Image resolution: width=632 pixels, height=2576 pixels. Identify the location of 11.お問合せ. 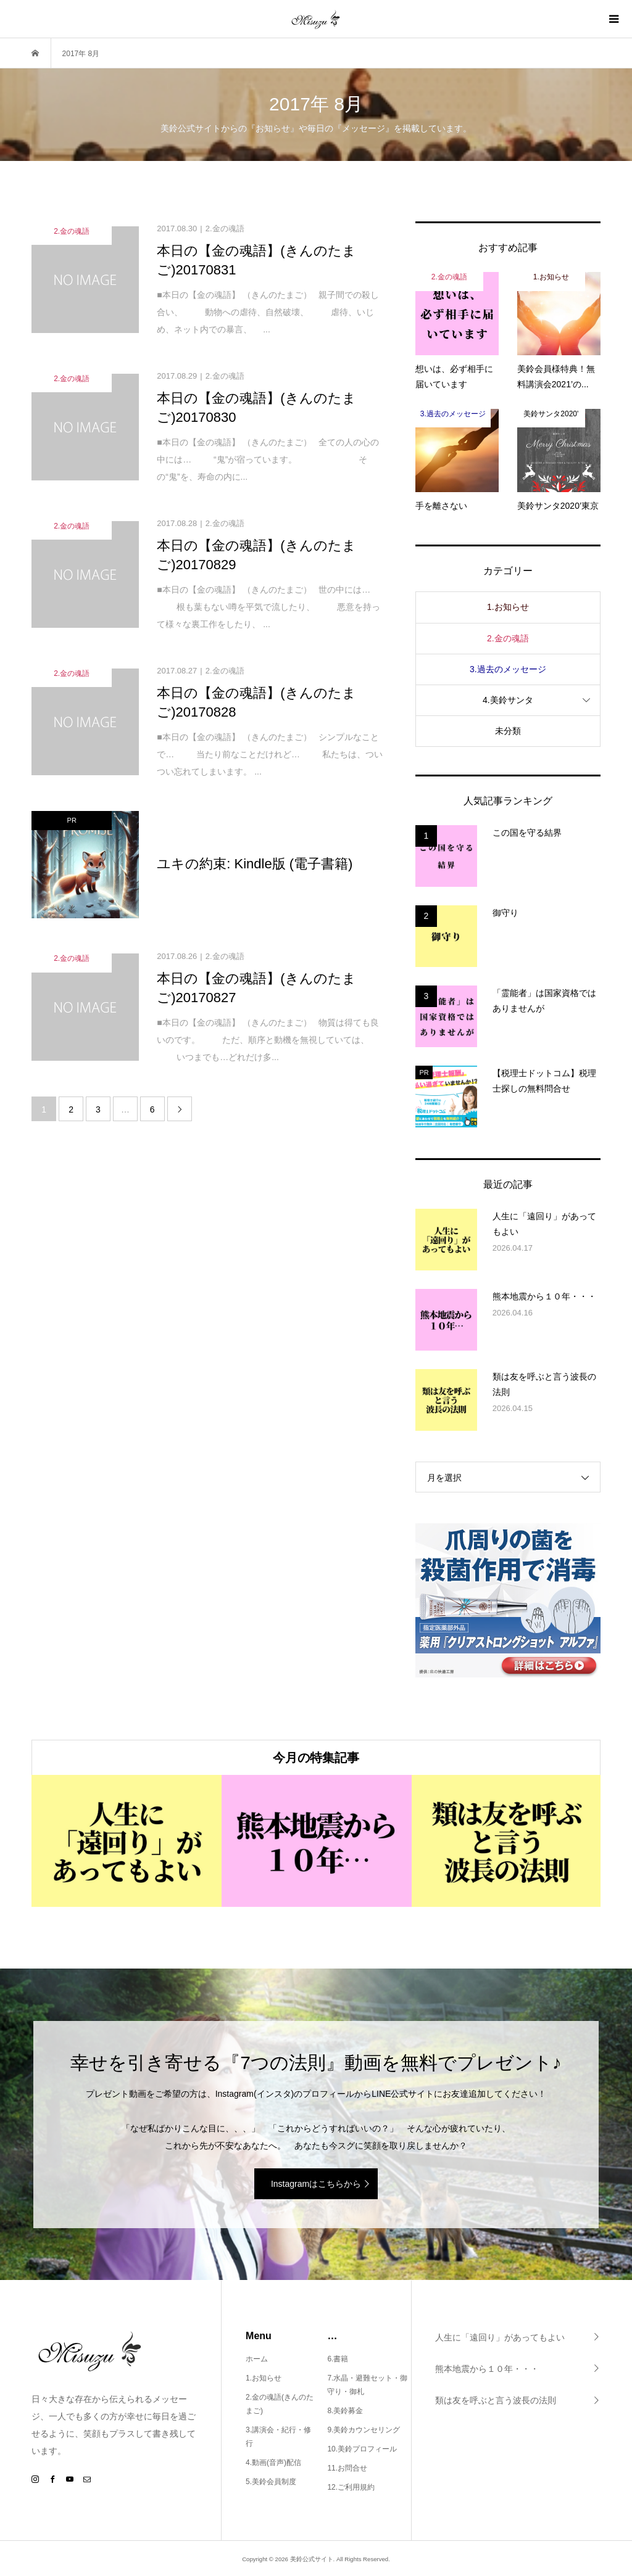
(347, 2468).